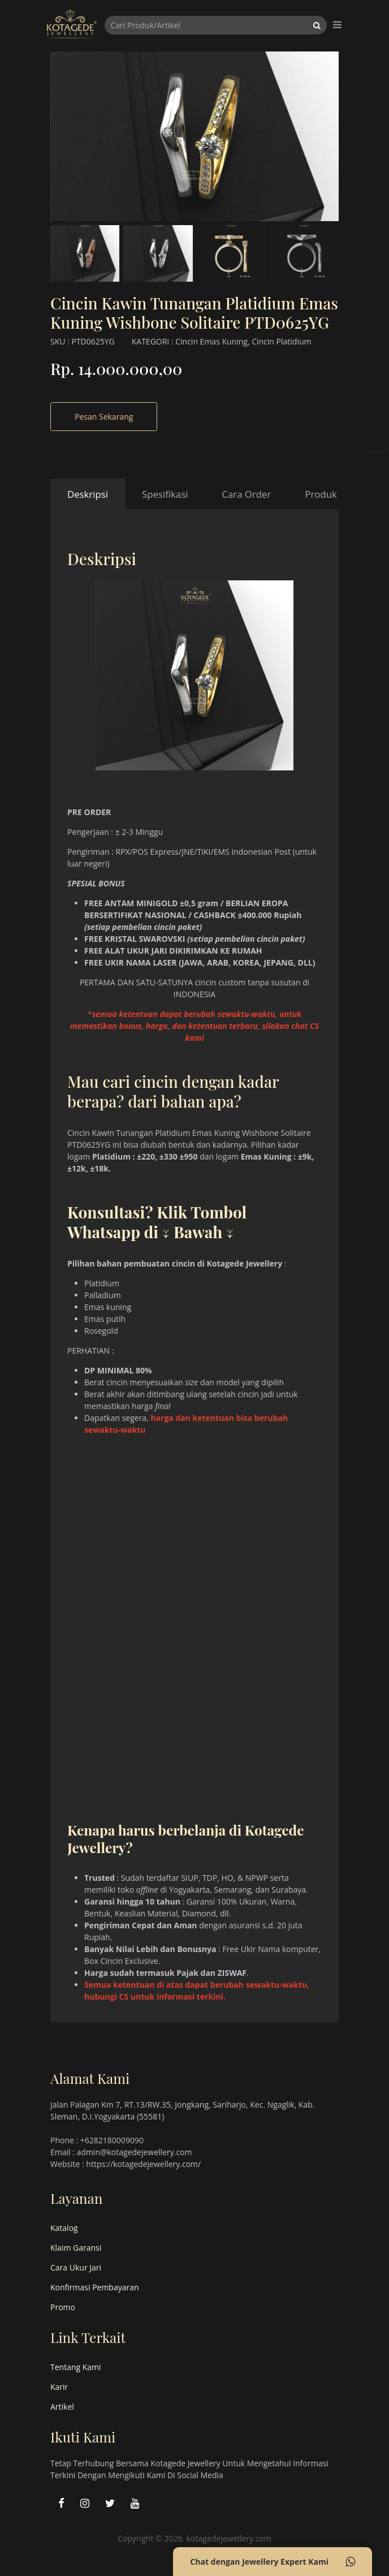 This screenshot has height=2576, width=389. What do you see at coordinates (337, 494) in the screenshot?
I see `Produk Terkait` at bounding box center [337, 494].